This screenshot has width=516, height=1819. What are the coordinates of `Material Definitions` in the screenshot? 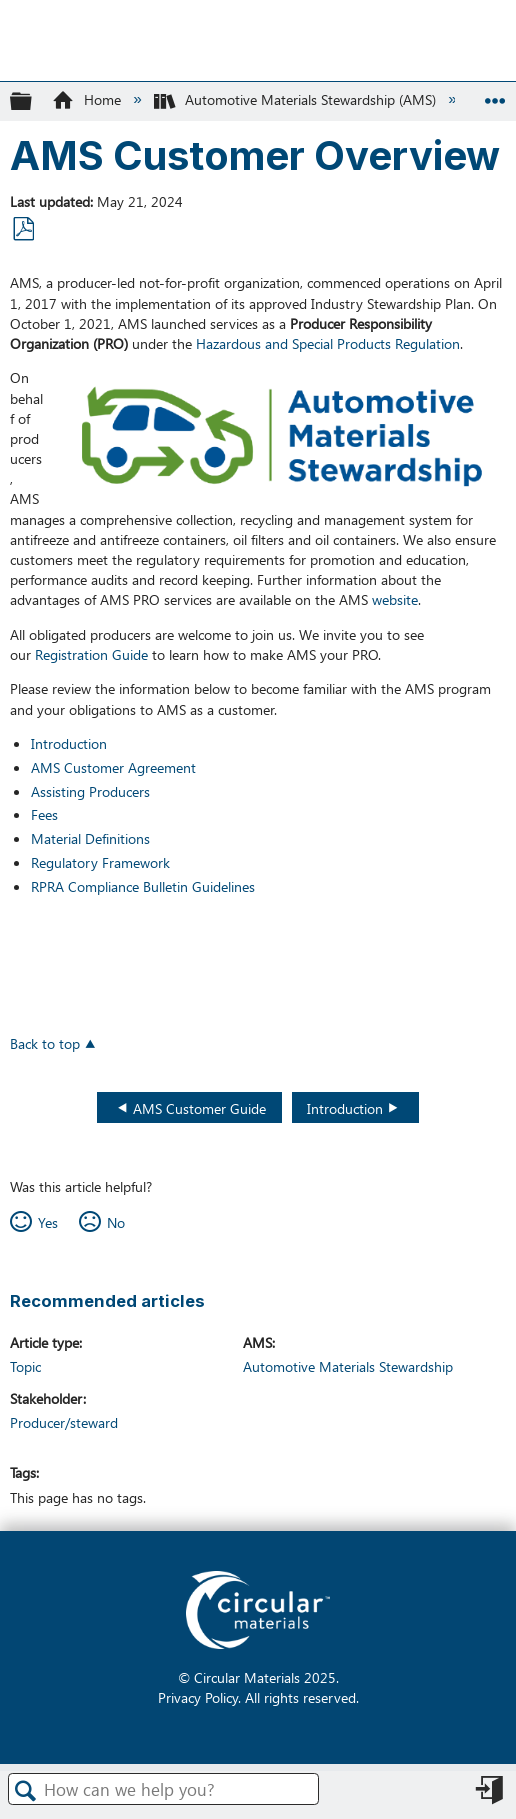 It's located at (90, 838).